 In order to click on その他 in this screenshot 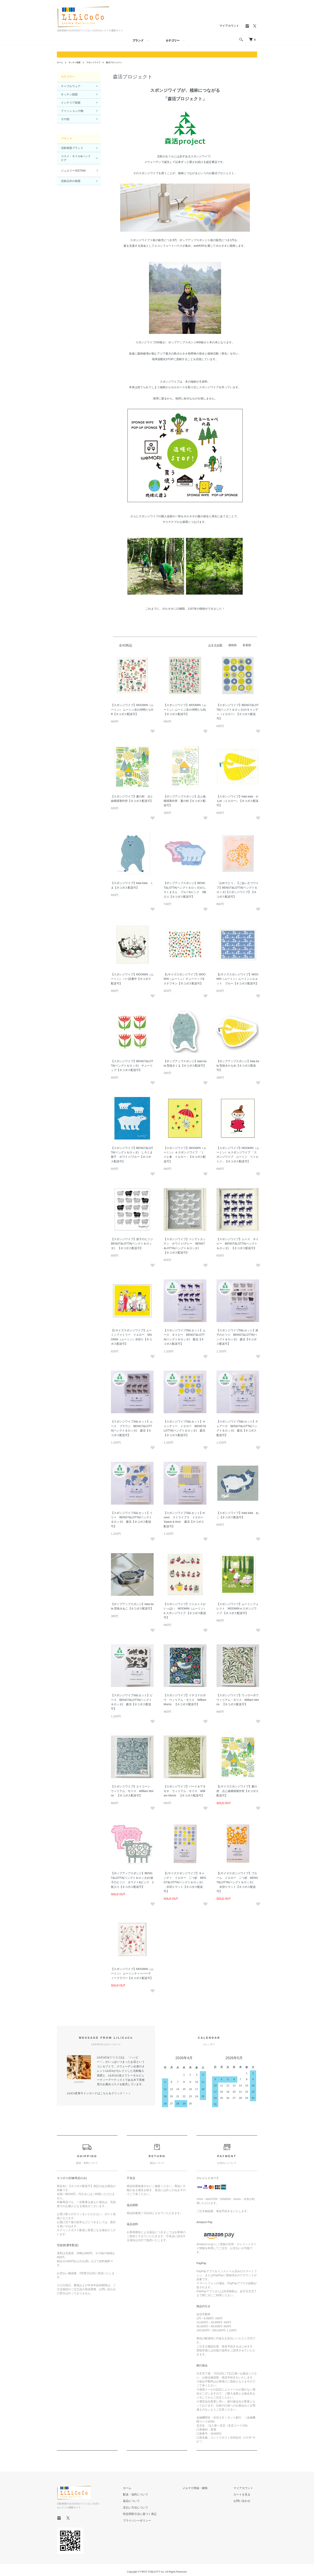, I will do `click(65, 119)`.